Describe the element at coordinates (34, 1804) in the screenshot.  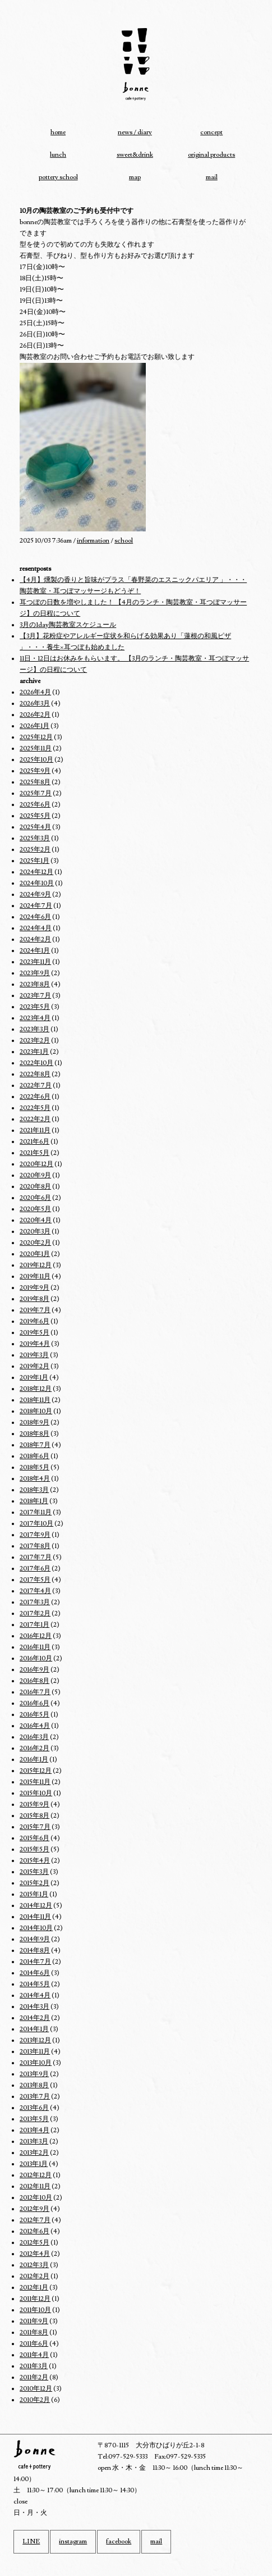
I see `2015年9月` at that location.